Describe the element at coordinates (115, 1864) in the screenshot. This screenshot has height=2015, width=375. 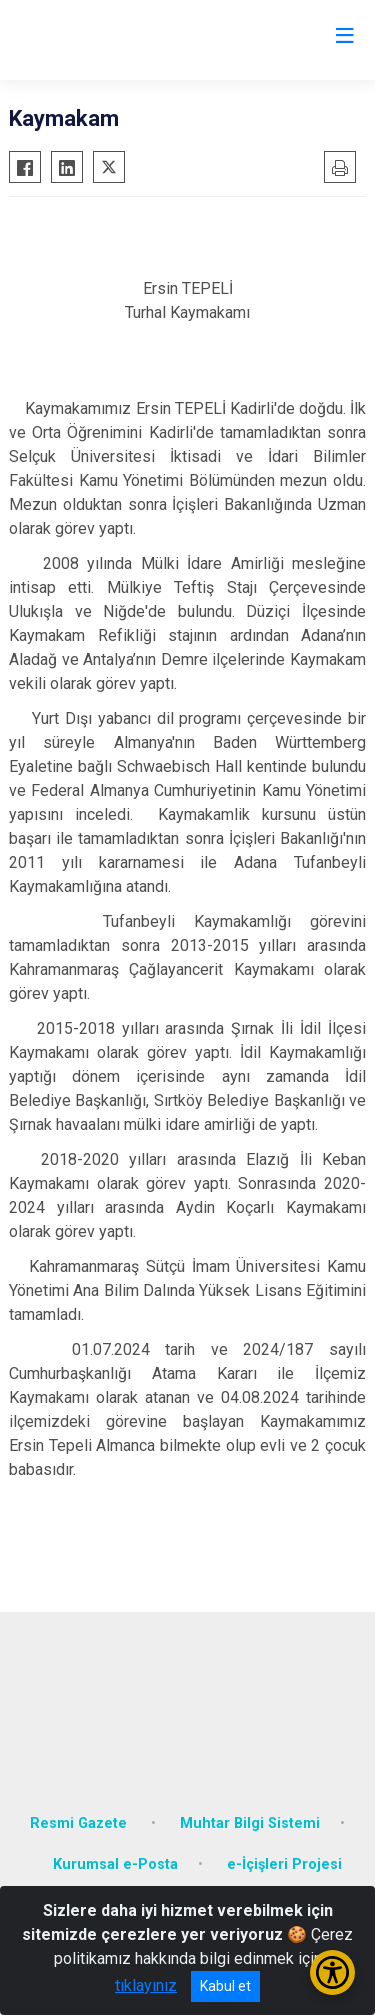
I see `Kurumsal e-Posta` at that location.